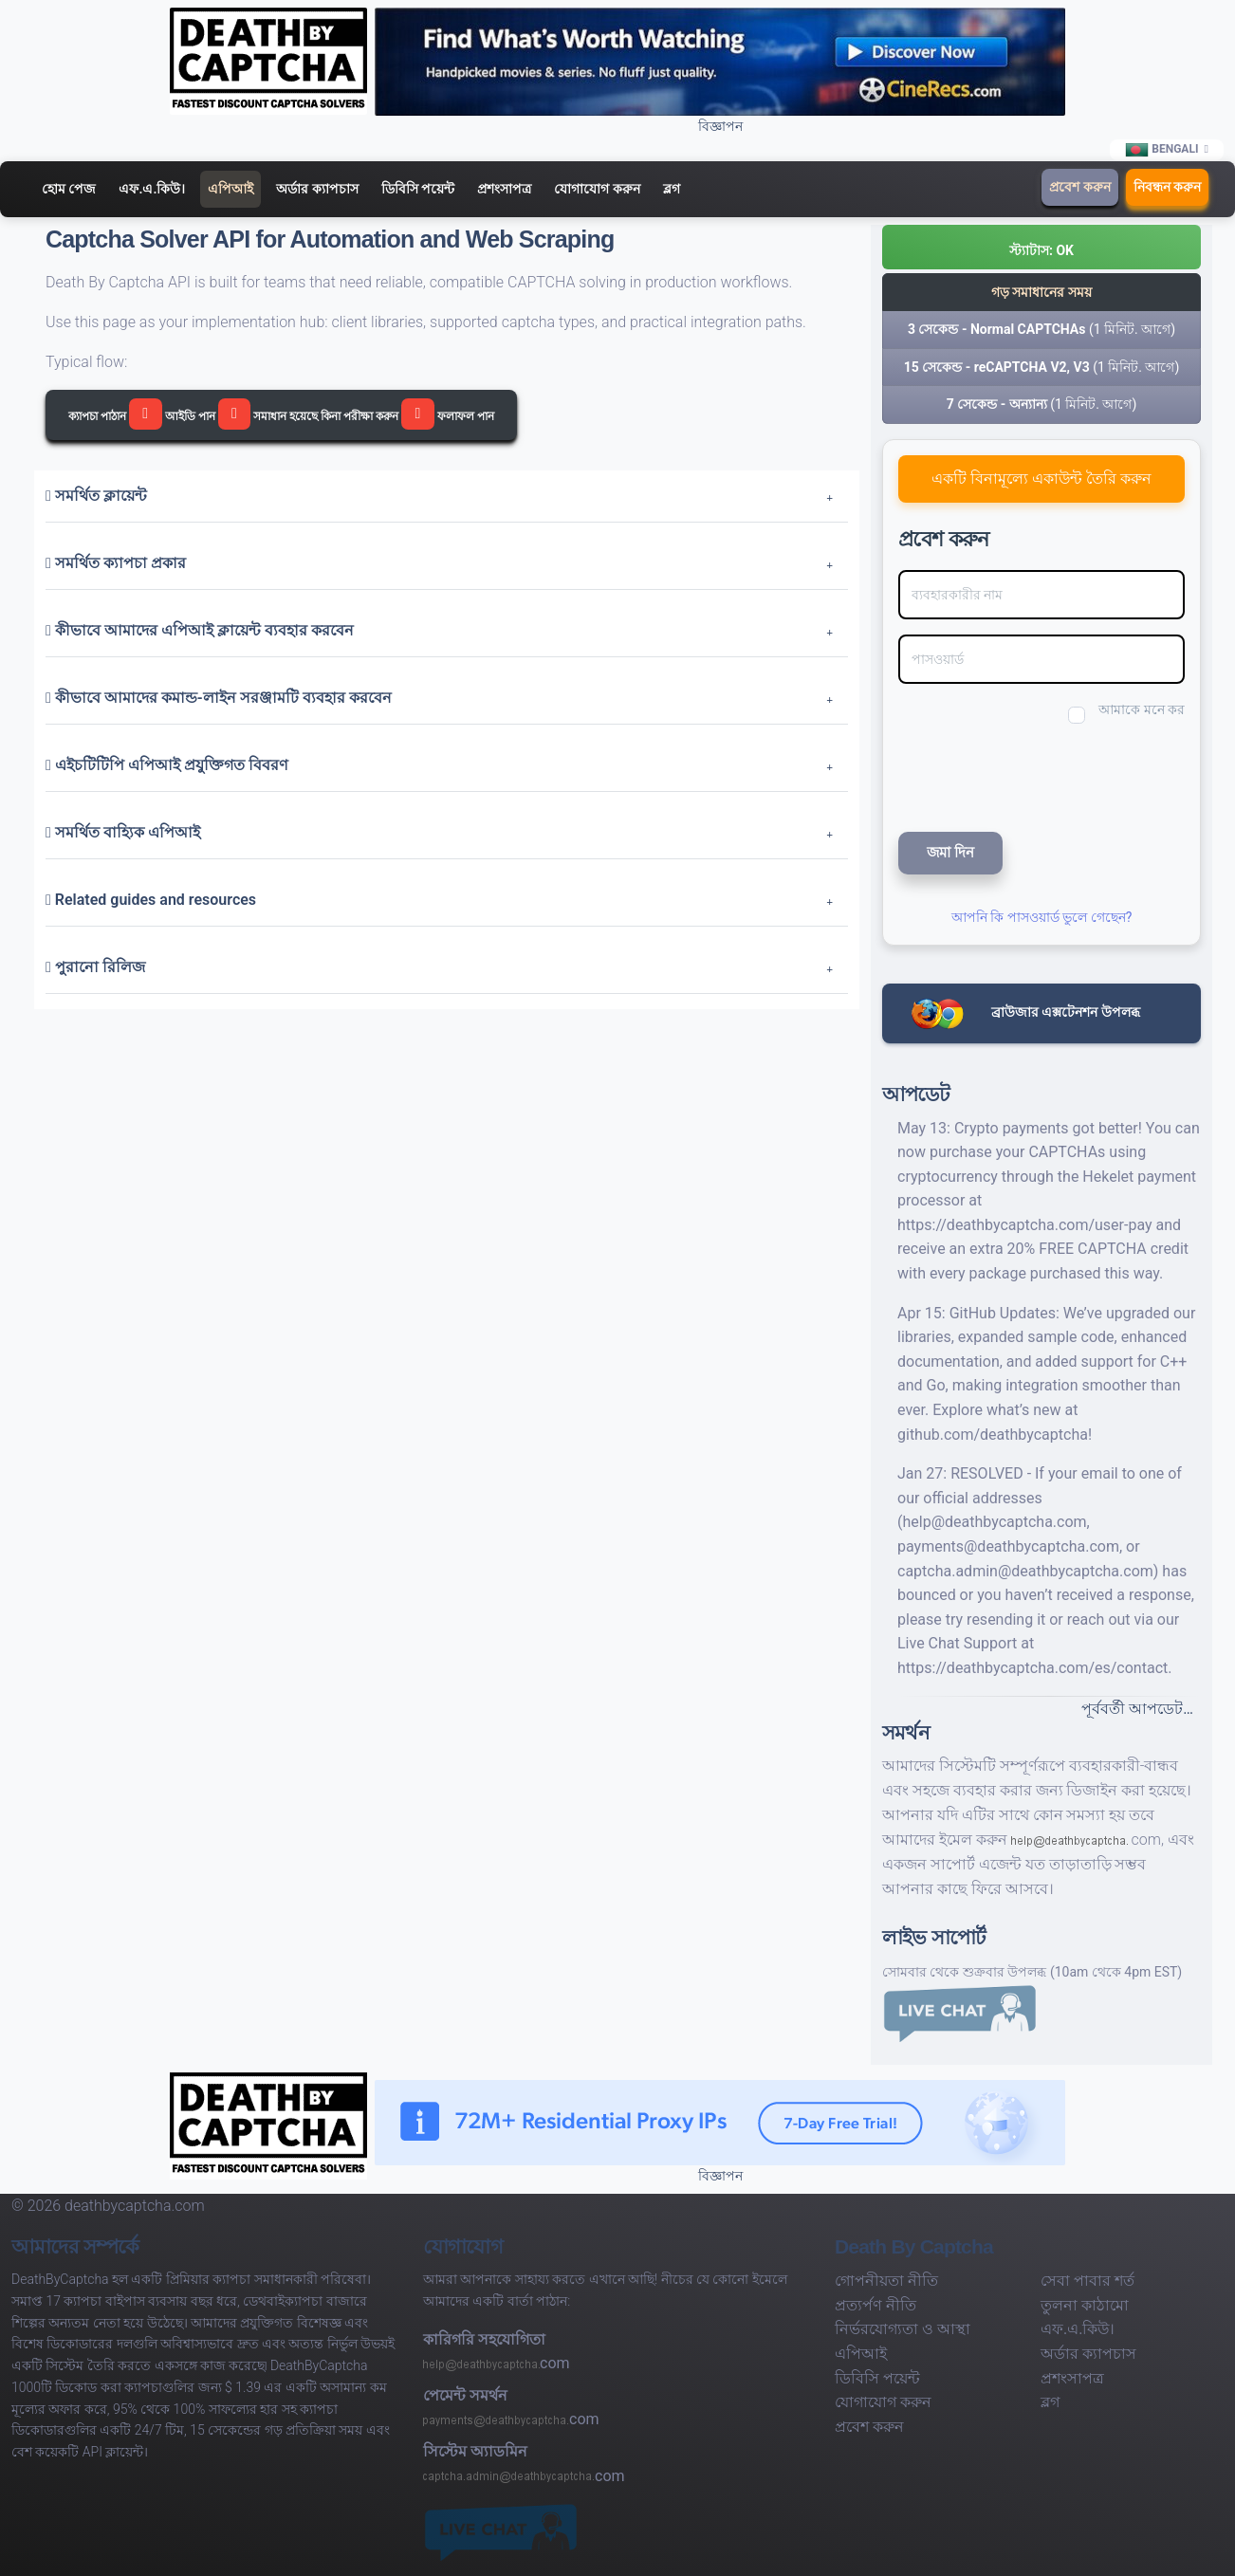  Describe the element at coordinates (200, 630) in the screenshot. I see `কীভাবে আমাদের এপিআই ক্লায়েন্ট ব্যবহার করবেন` at that location.